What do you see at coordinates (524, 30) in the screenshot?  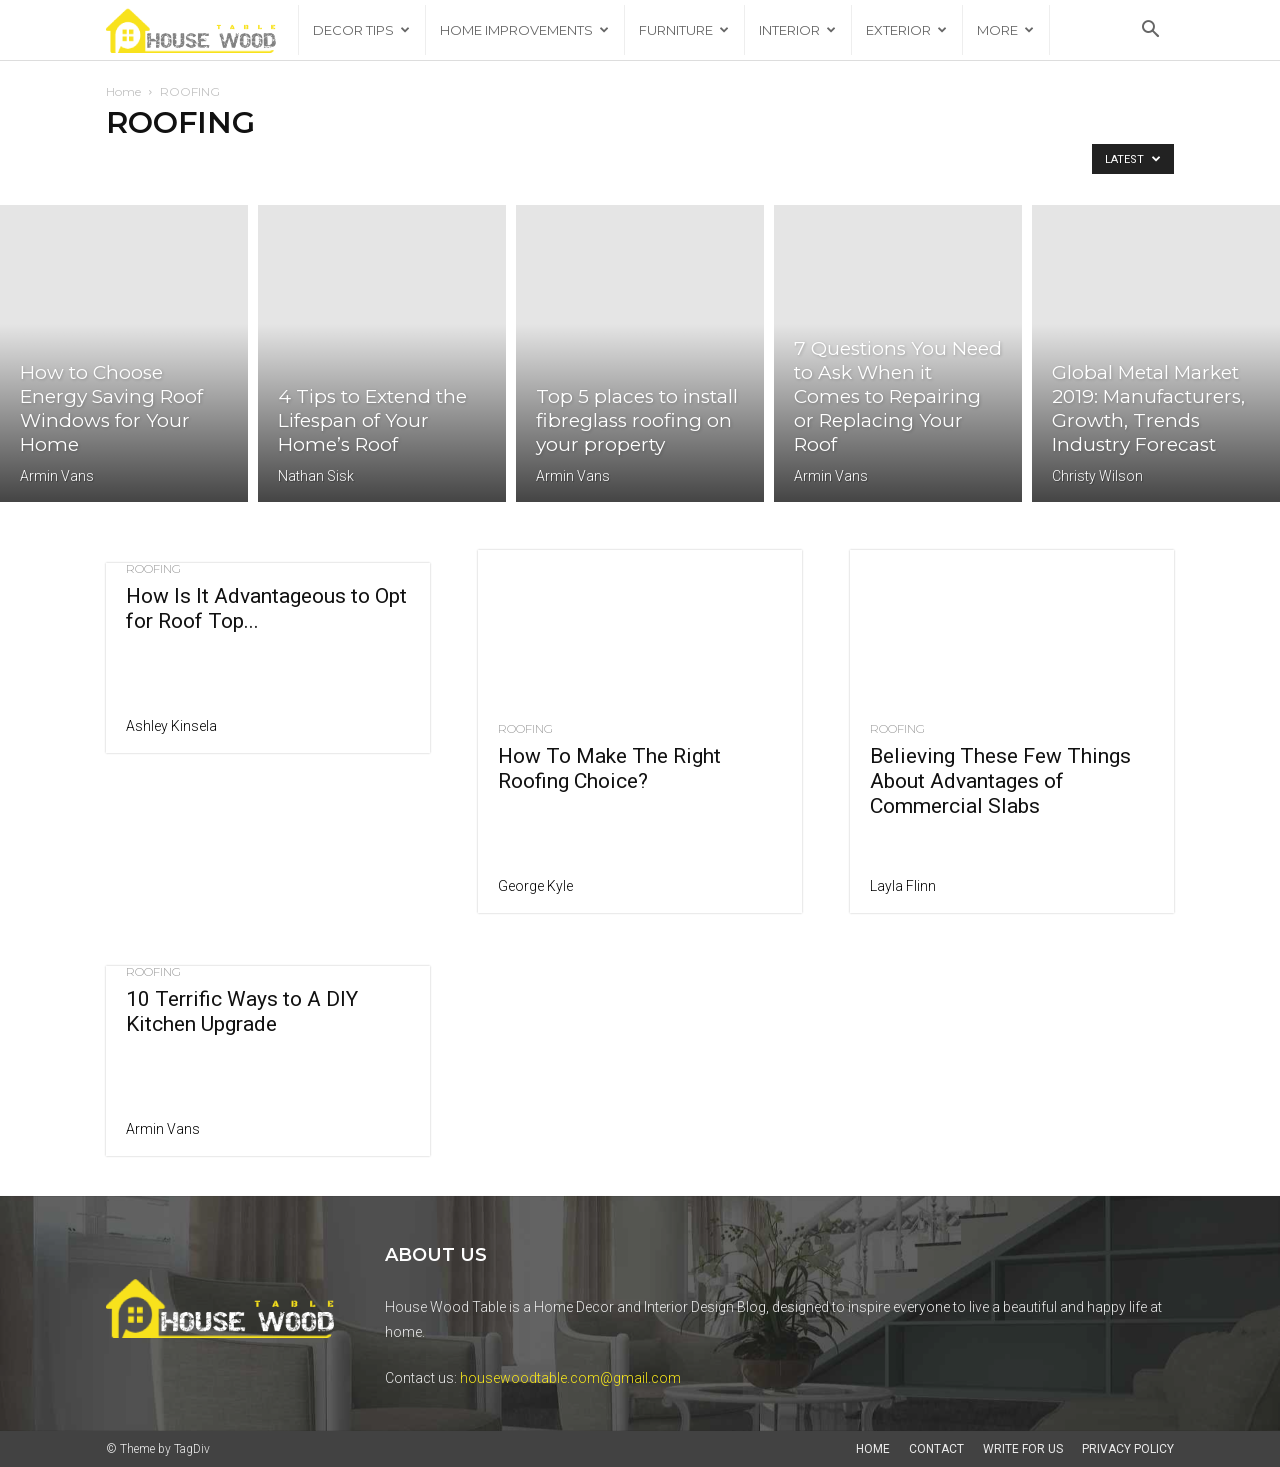 I see `HOME IMPROVEMENTS` at bounding box center [524, 30].